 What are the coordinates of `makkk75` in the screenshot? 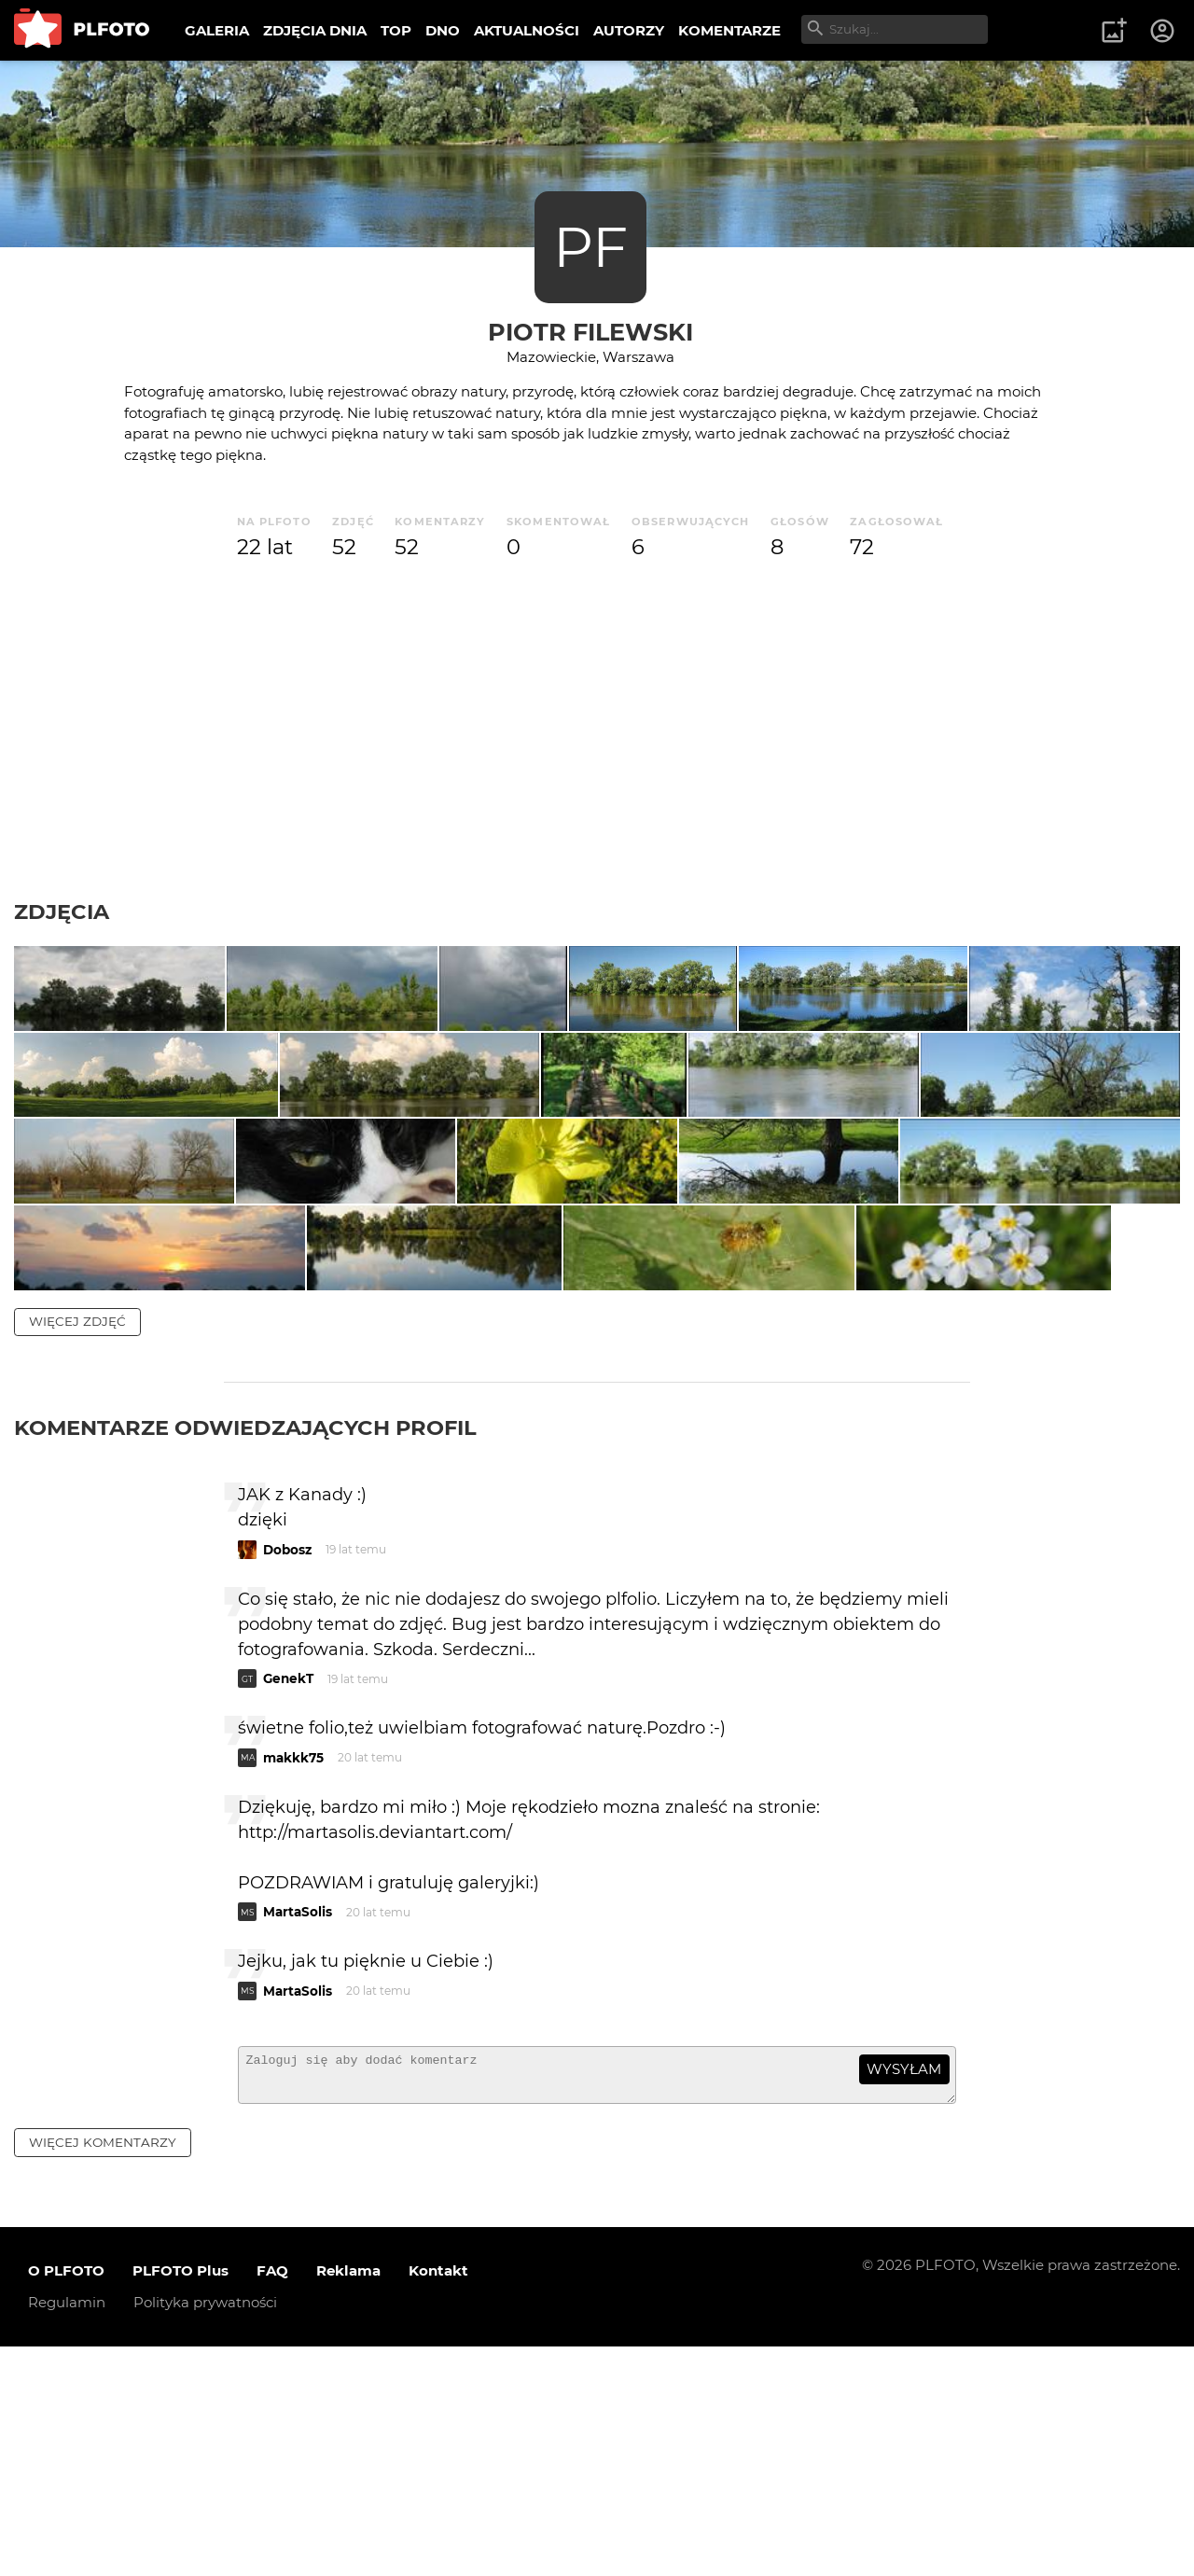 It's located at (293, 1978).